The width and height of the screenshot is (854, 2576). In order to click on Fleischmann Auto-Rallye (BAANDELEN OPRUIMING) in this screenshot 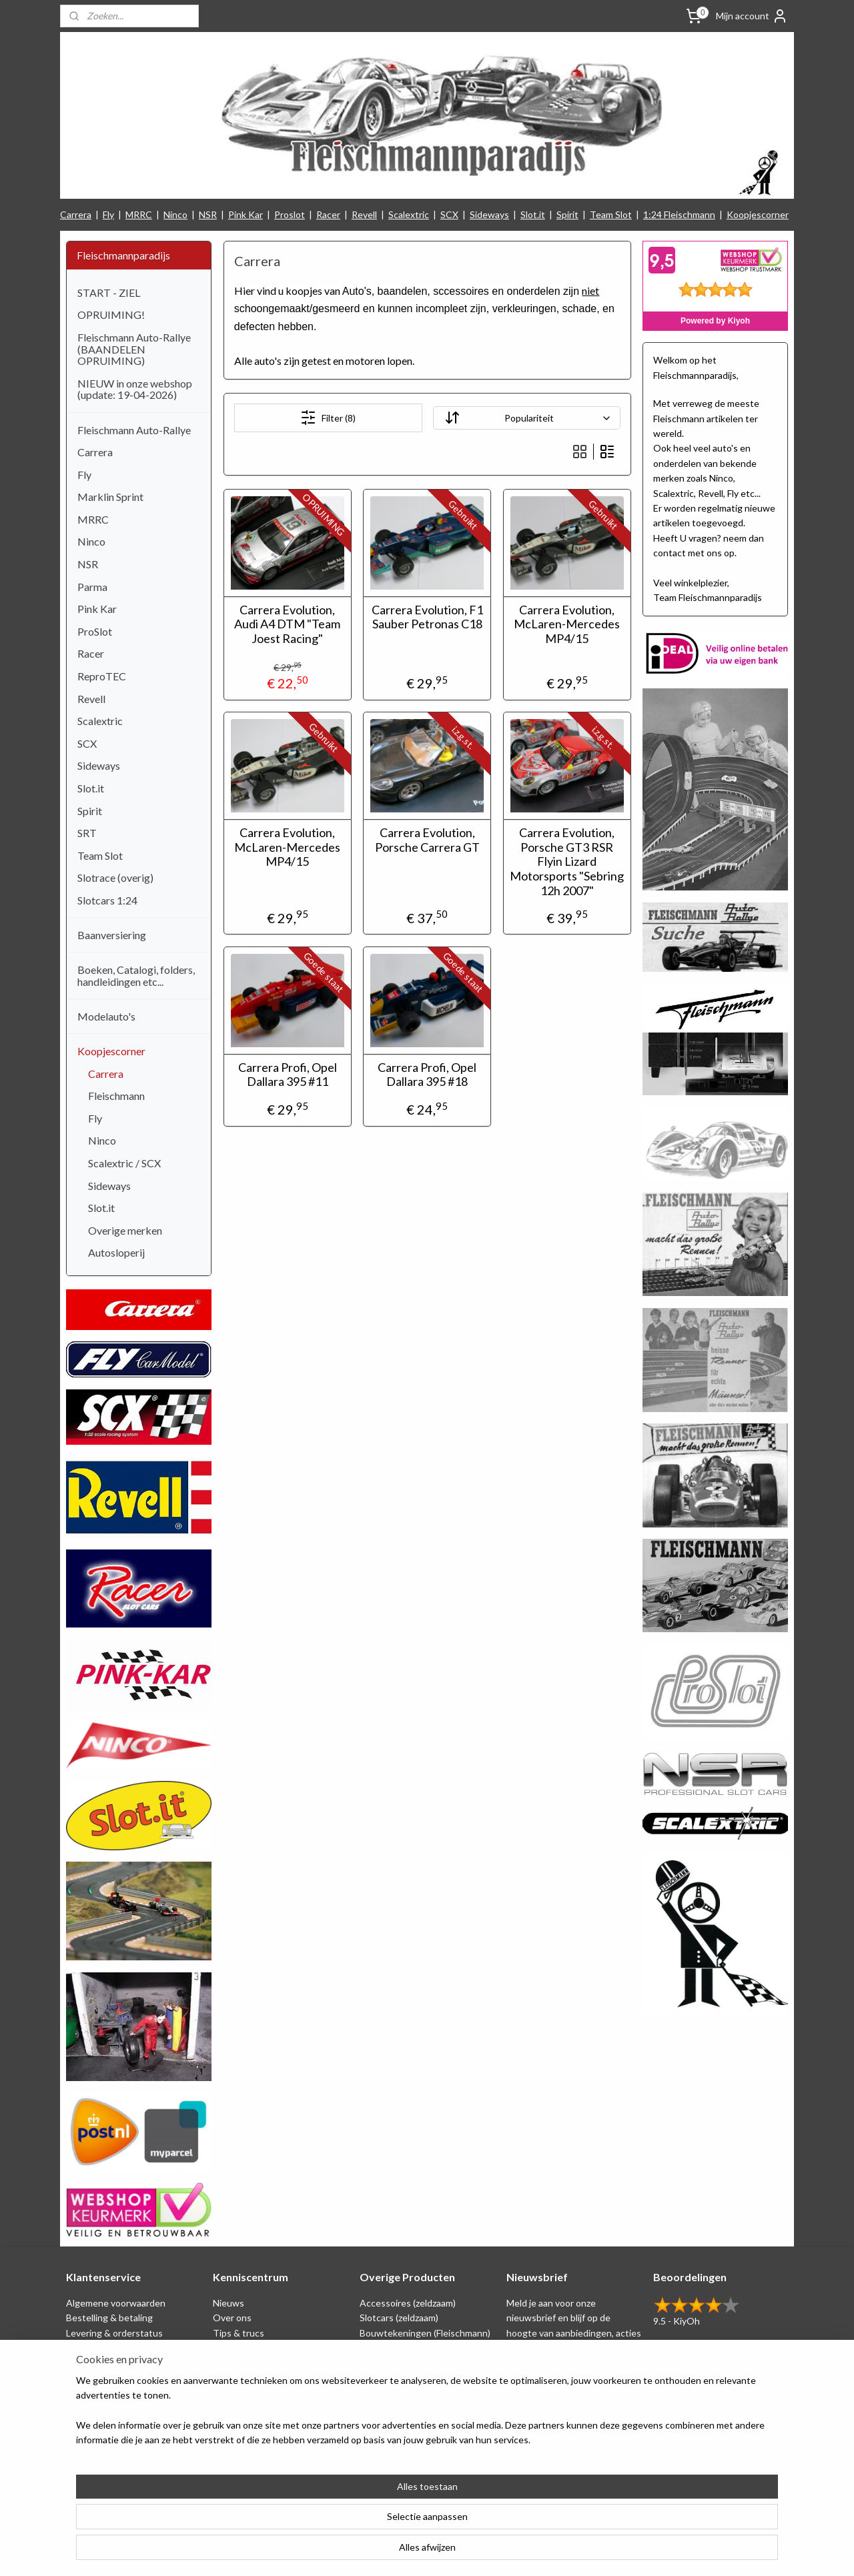, I will do `click(134, 349)`.